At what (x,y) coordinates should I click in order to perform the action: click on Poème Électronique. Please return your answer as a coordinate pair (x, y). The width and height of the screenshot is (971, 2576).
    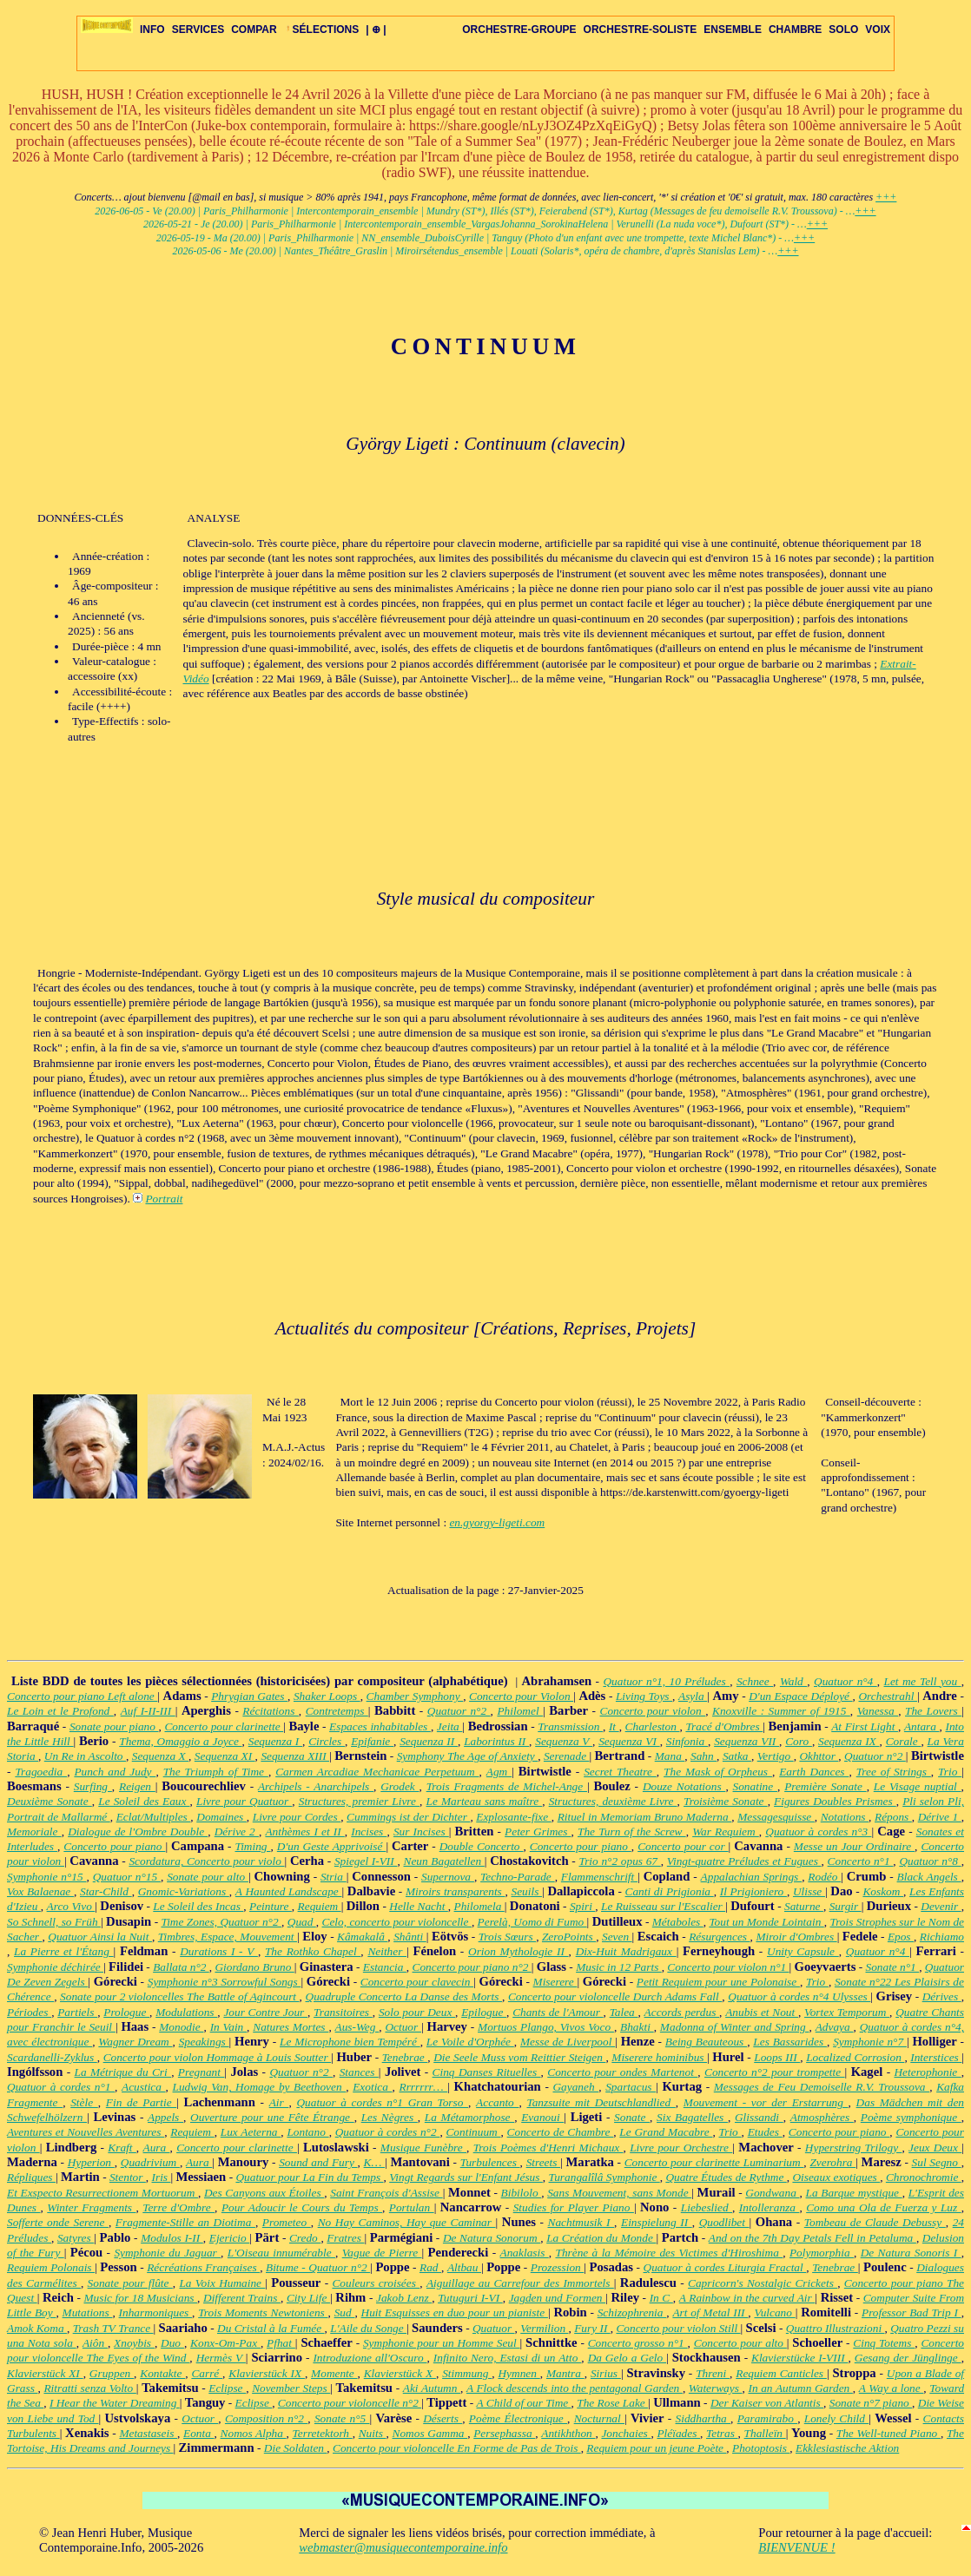
    Looking at the image, I should click on (518, 2418).